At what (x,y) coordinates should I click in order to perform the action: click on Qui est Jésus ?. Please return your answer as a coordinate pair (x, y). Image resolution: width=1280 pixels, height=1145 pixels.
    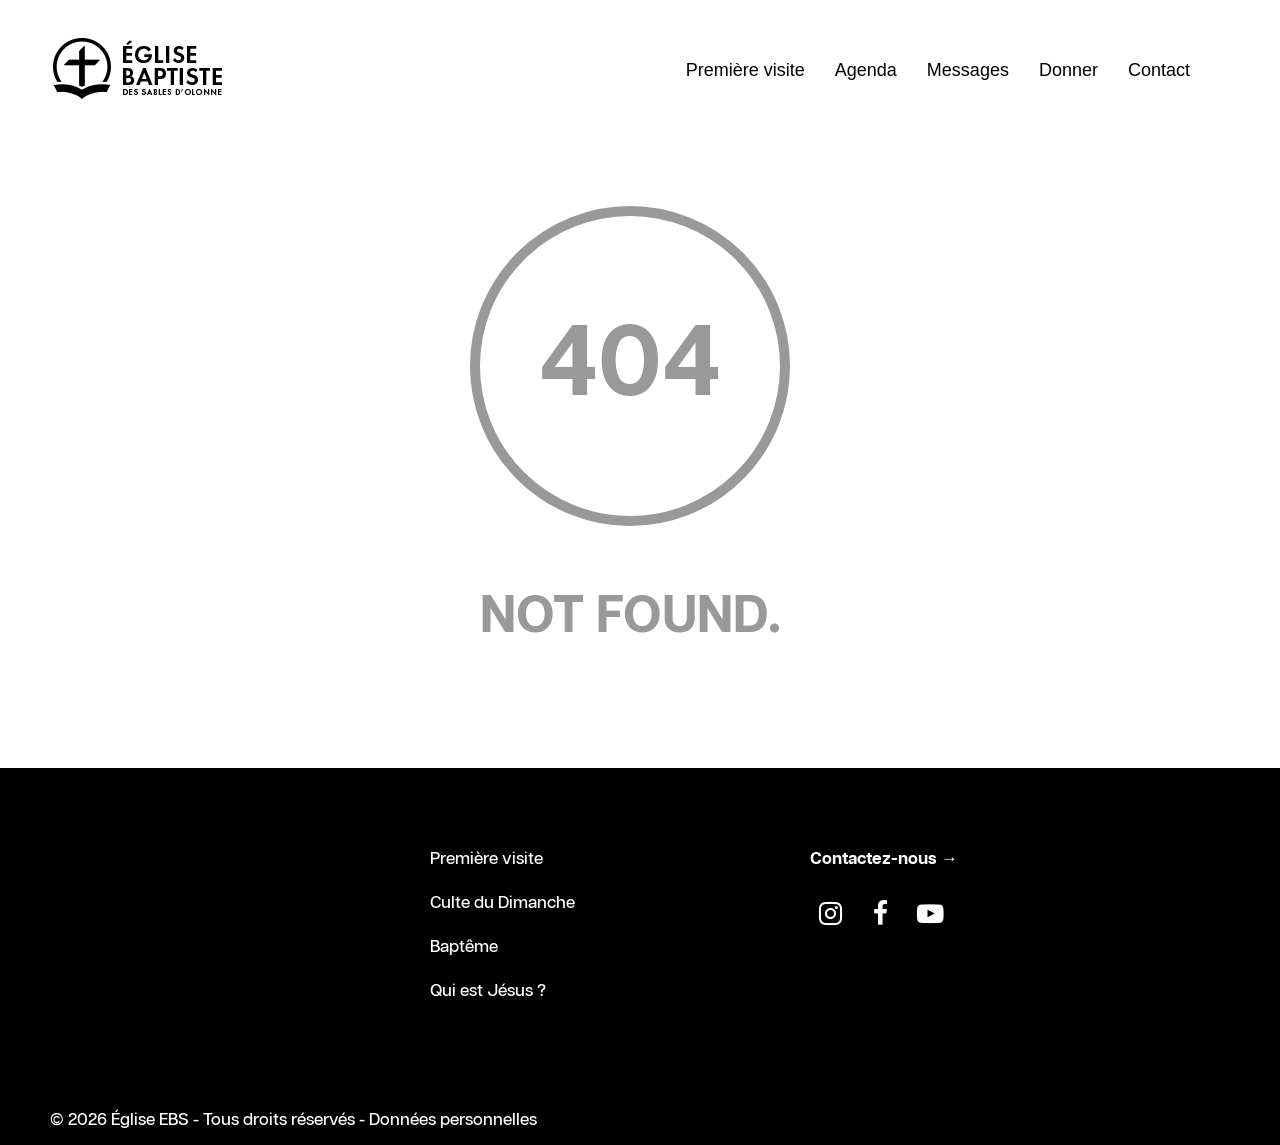
    Looking at the image, I should click on (488, 991).